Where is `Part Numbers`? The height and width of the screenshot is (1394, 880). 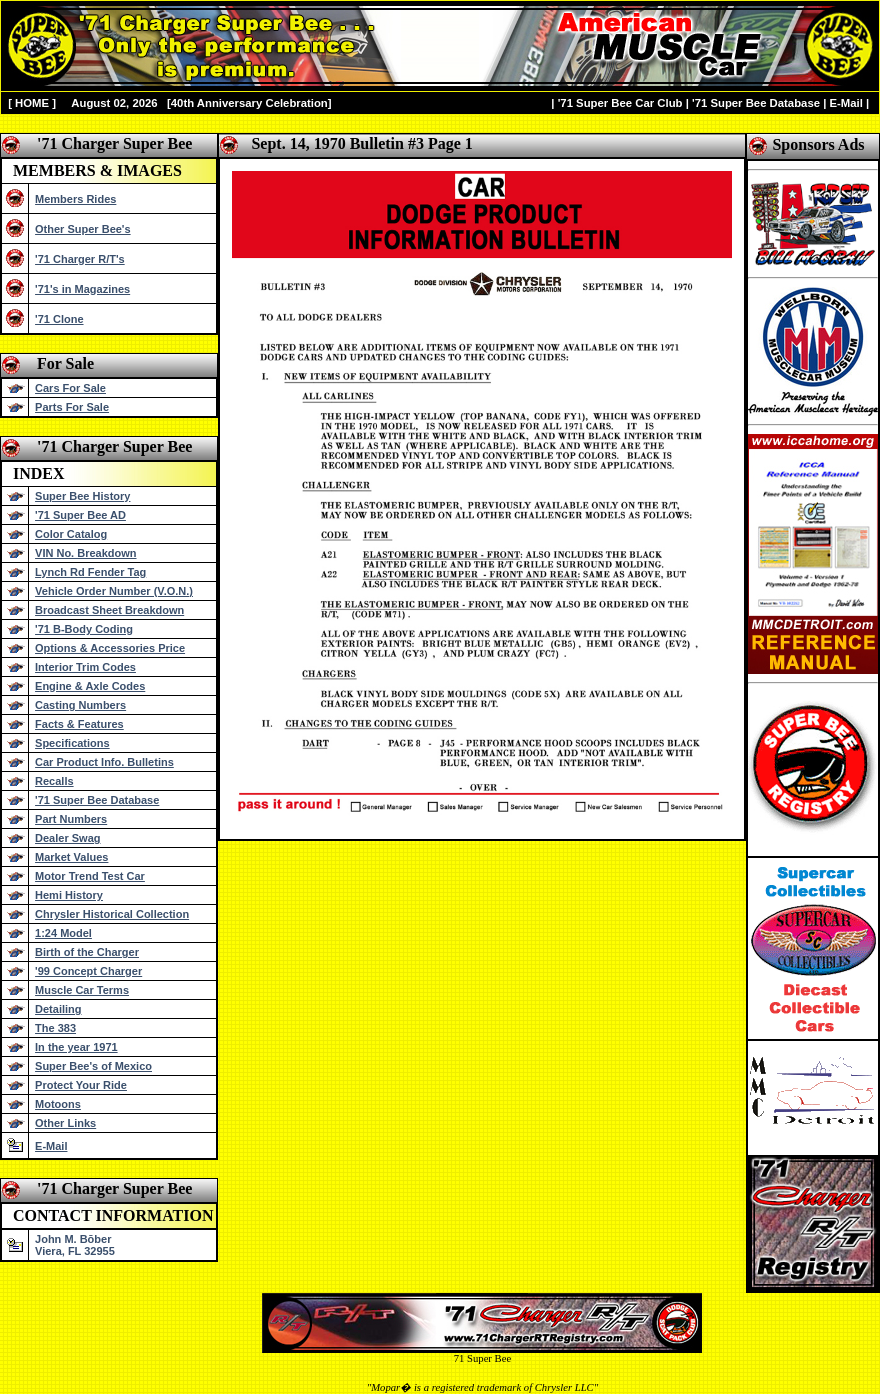
Part Numbers is located at coordinates (71, 819).